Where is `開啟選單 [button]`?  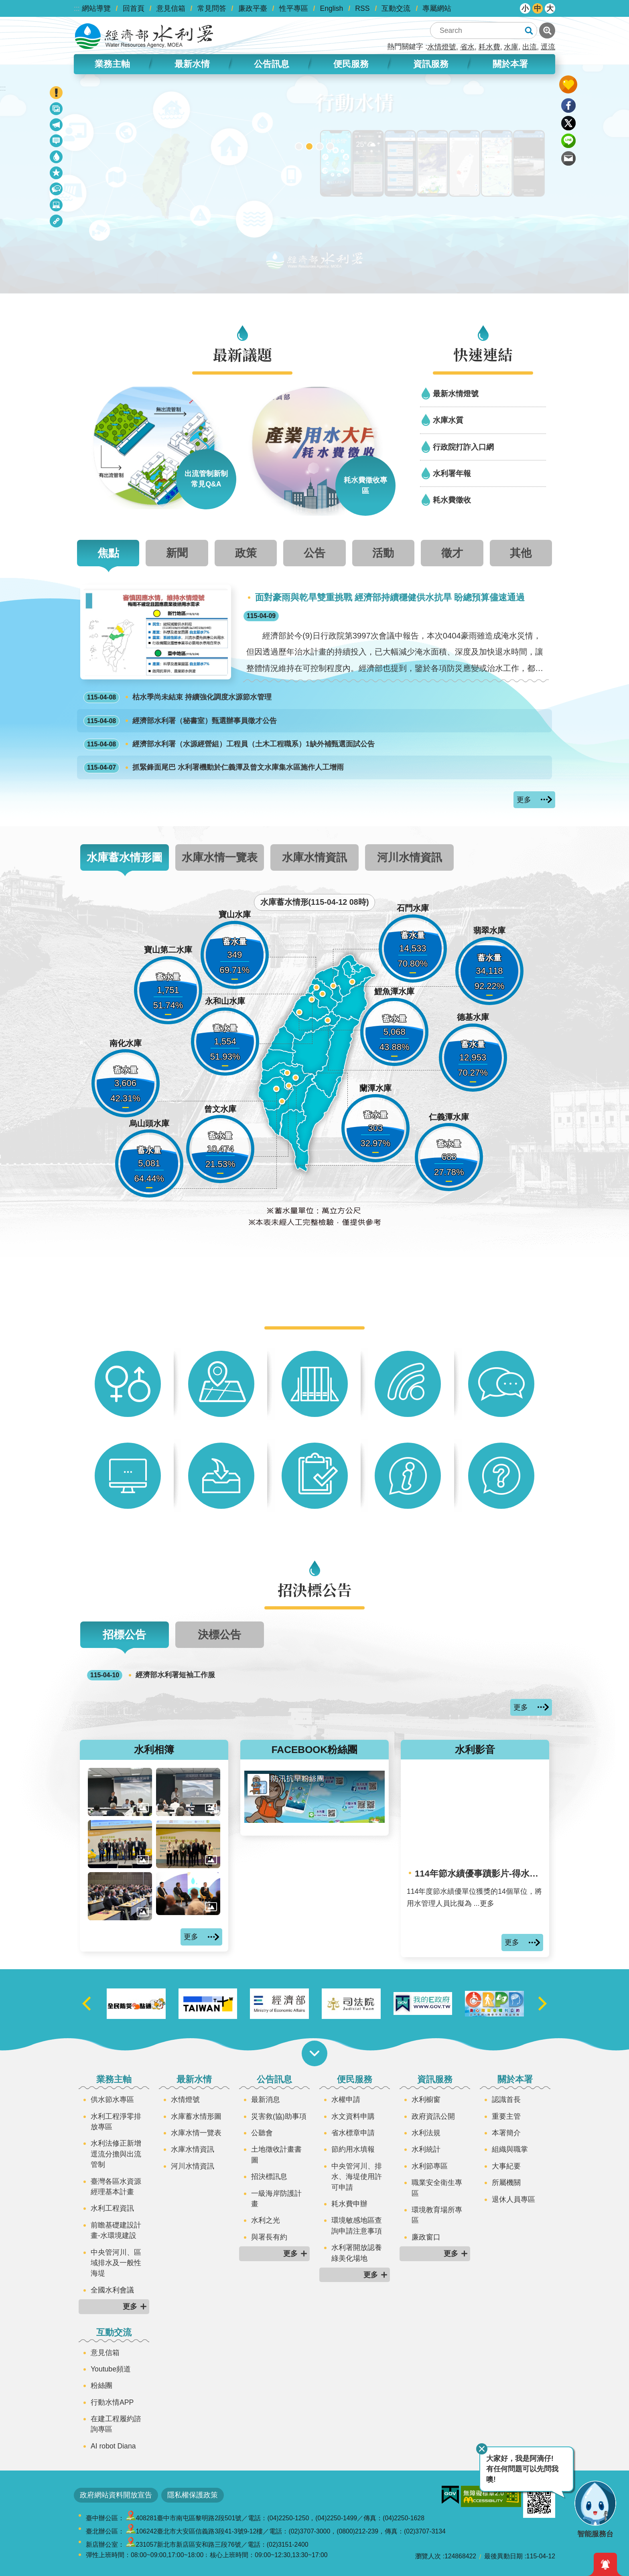
開啟選單 [button] is located at coordinates (314, 2053).